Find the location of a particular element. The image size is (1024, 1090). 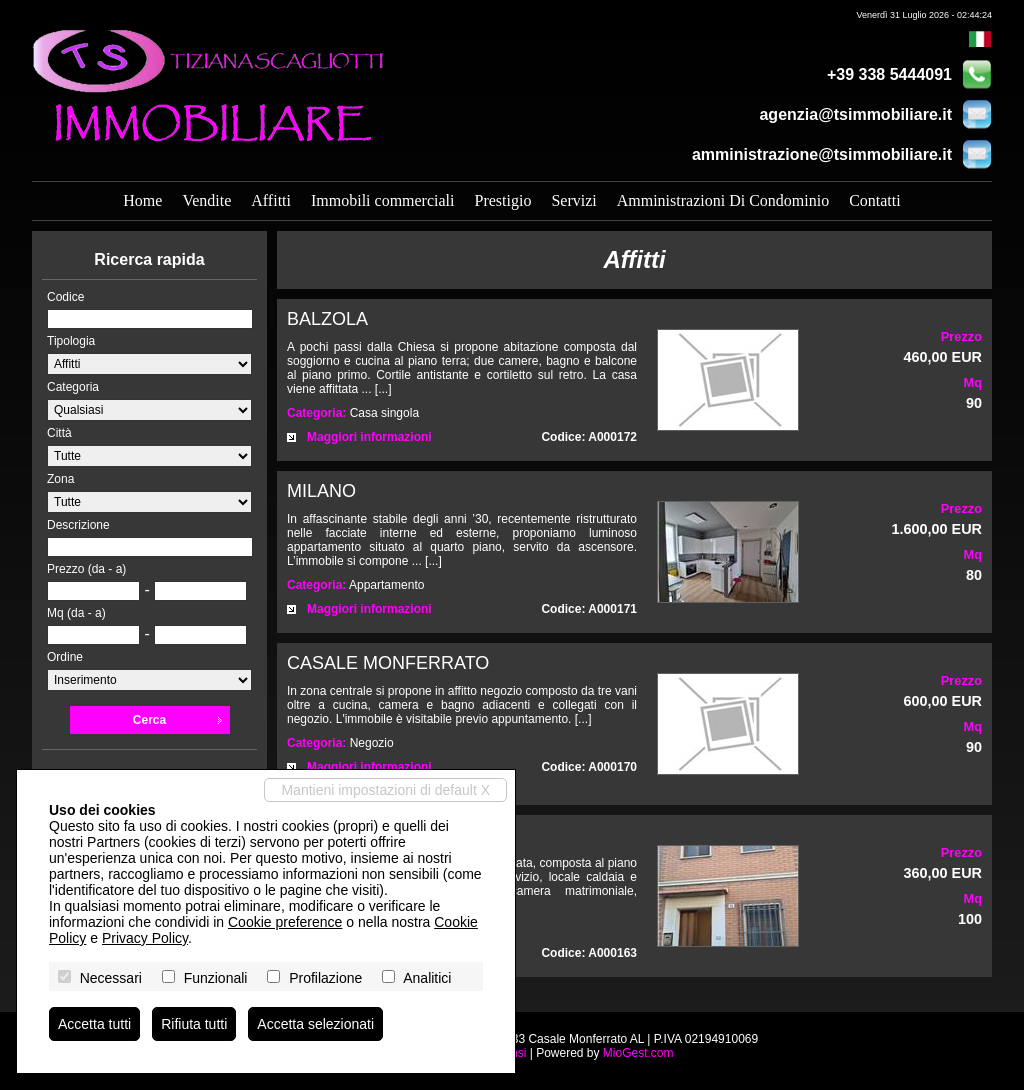

Accetta tutti is located at coordinates (94, 1024).